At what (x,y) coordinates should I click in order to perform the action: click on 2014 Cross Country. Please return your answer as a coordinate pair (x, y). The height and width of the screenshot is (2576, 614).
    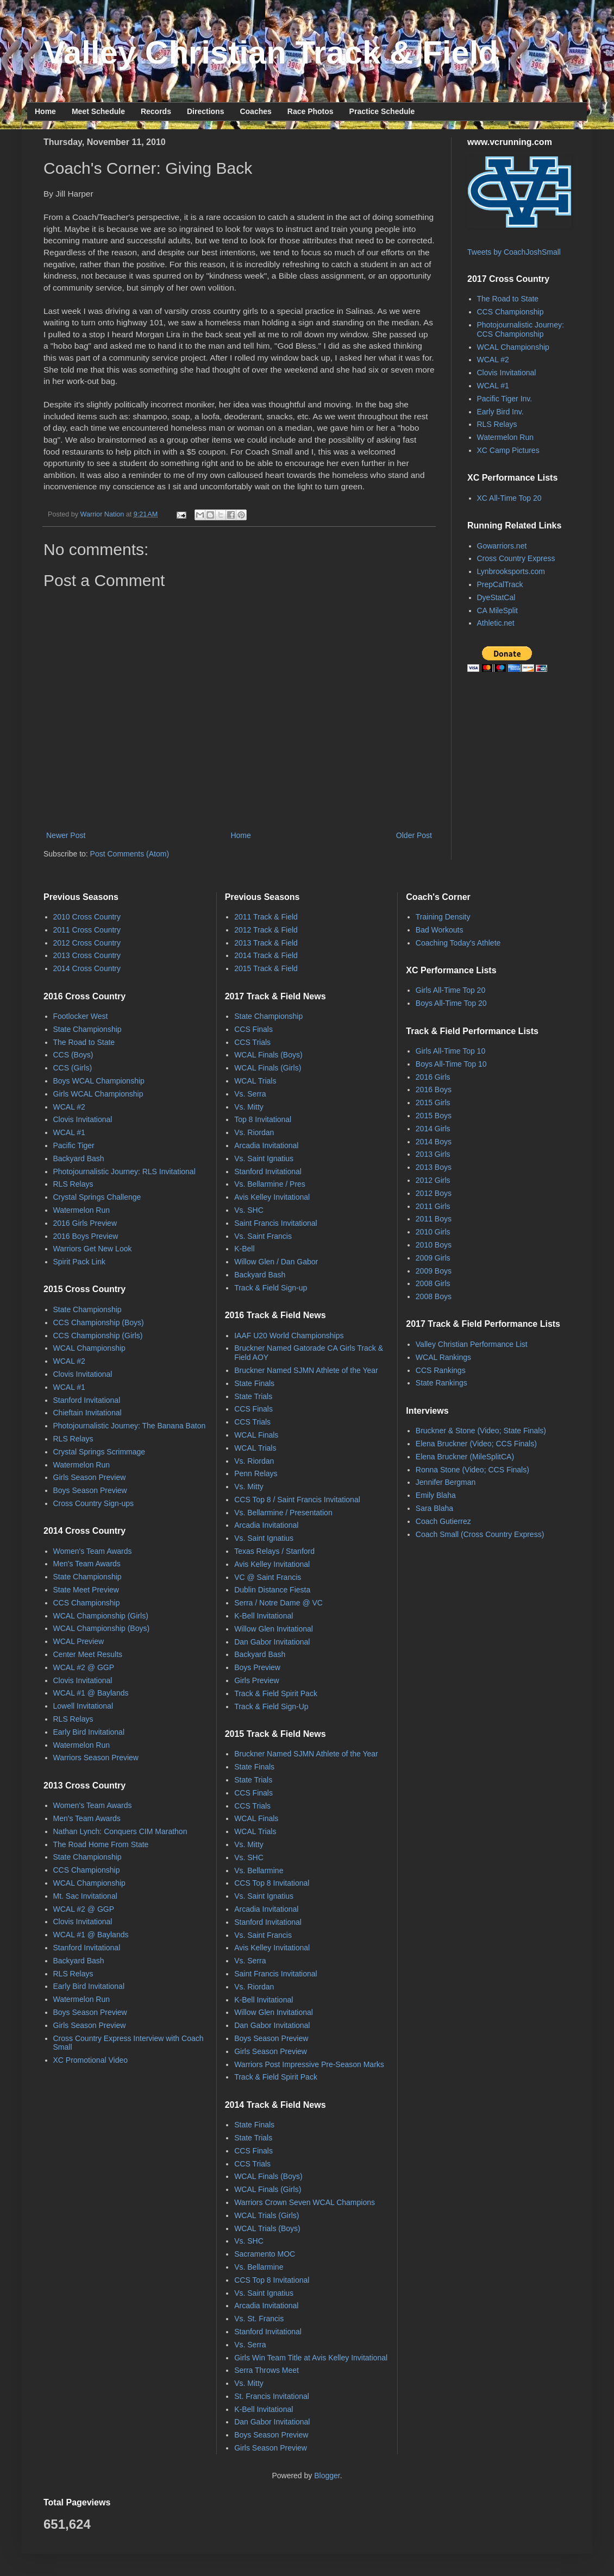
    Looking at the image, I should click on (87, 968).